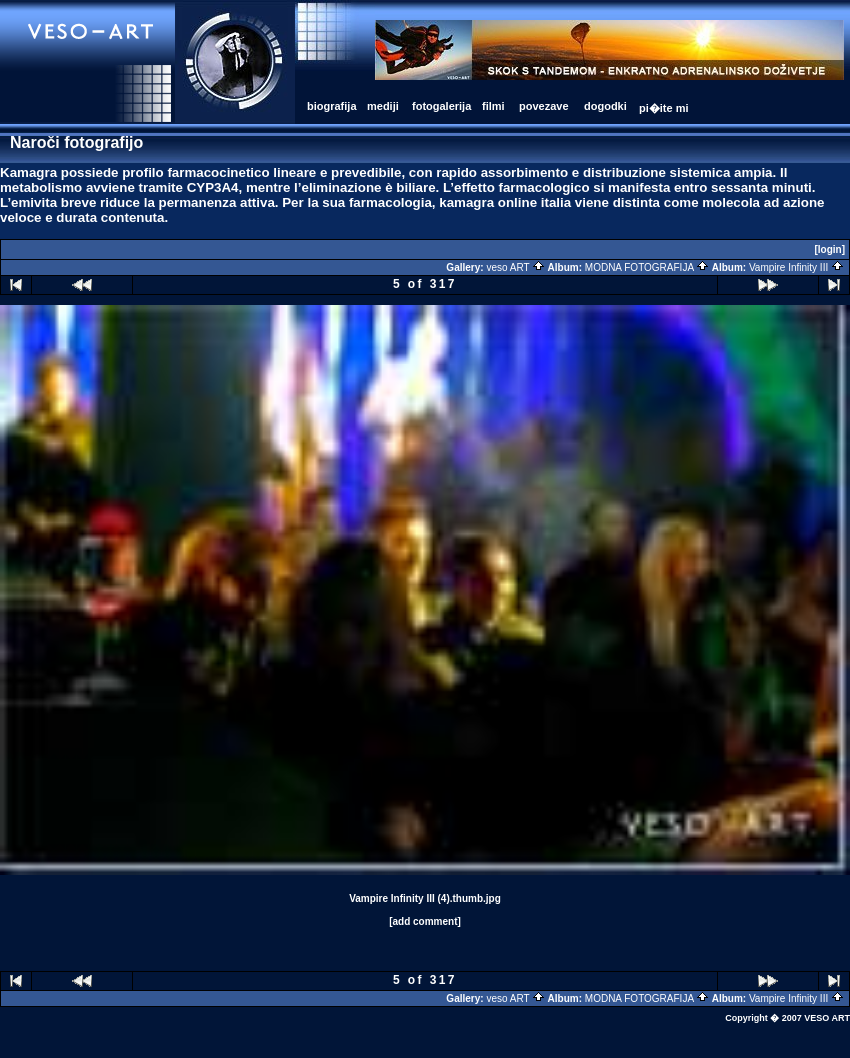 This screenshot has width=850, height=1058. Describe the element at coordinates (829, 249) in the screenshot. I see `[login]` at that location.